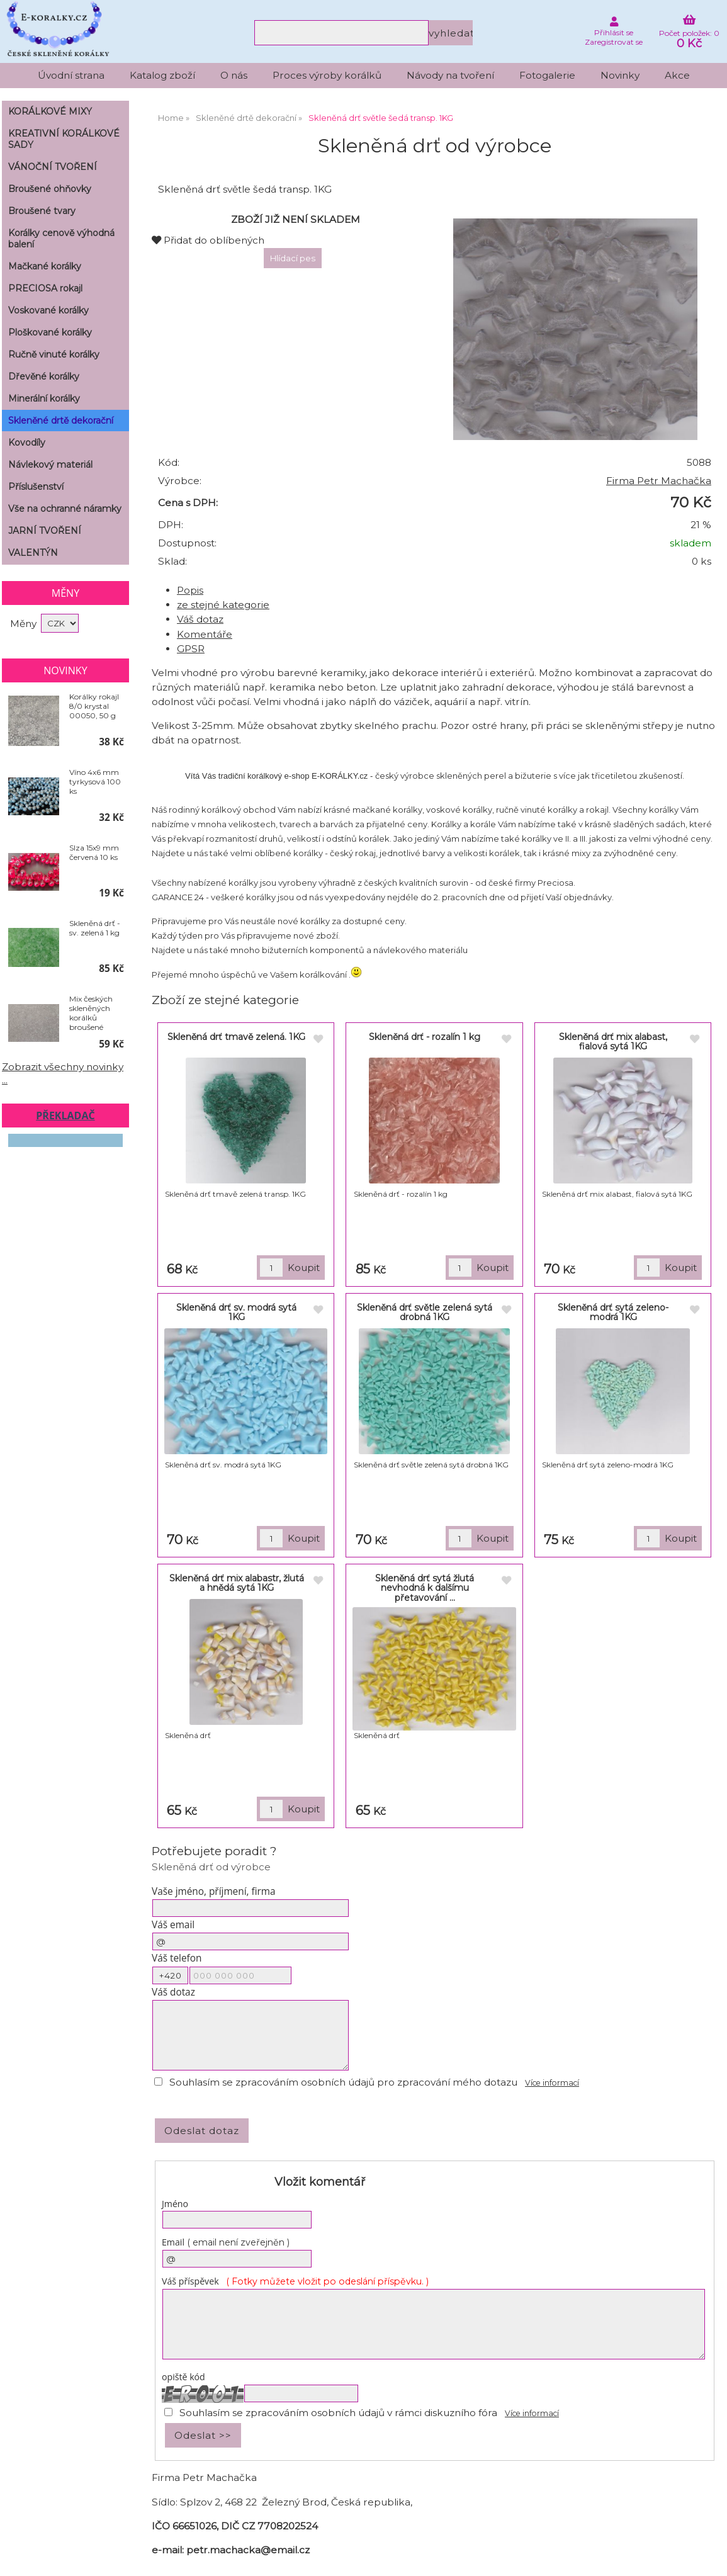 This screenshot has height=2576, width=727. Describe the element at coordinates (52, 166) in the screenshot. I see `VÁNOČNÍ TVOŘENÍ` at that location.